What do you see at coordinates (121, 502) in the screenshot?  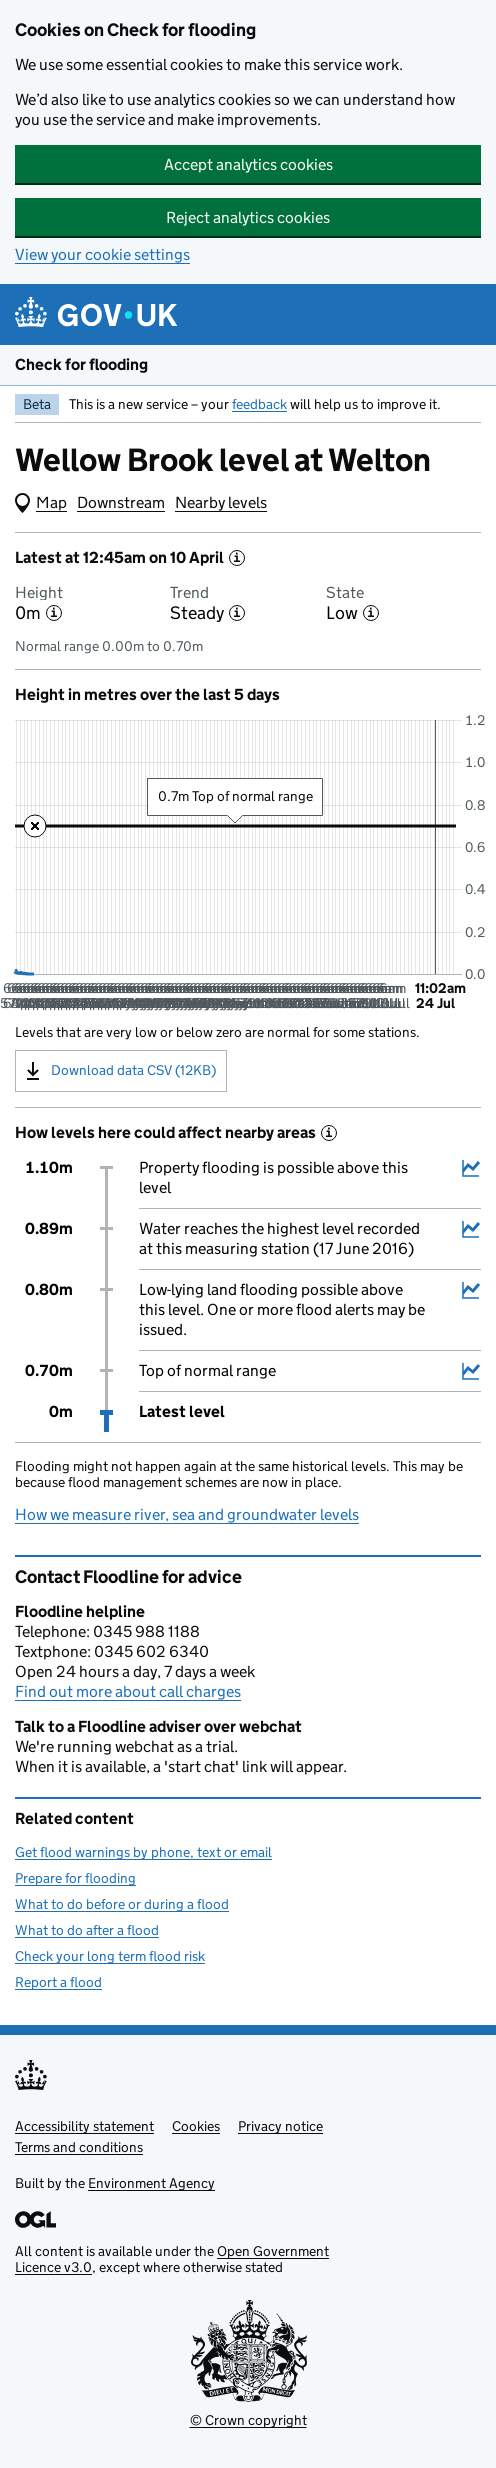 I see `Downstream` at bounding box center [121, 502].